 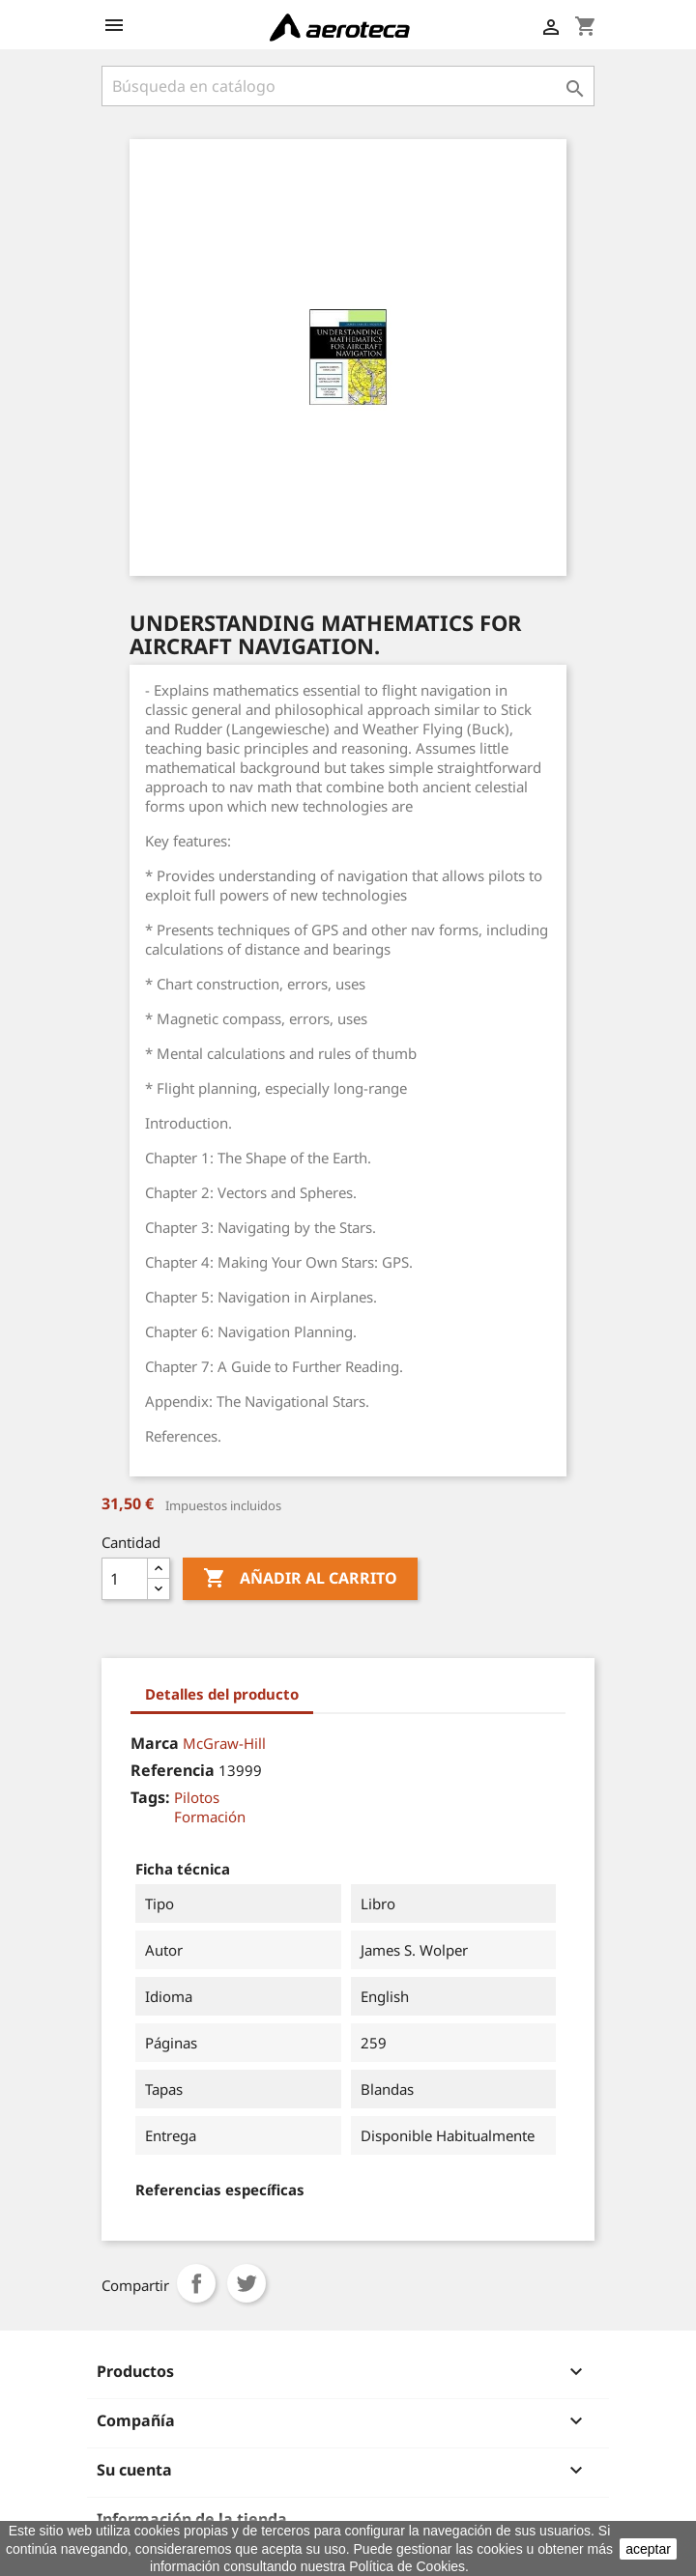 What do you see at coordinates (348, 86) in the screenshot?
I see `[Buscar]` at bounding box center [348, 86].